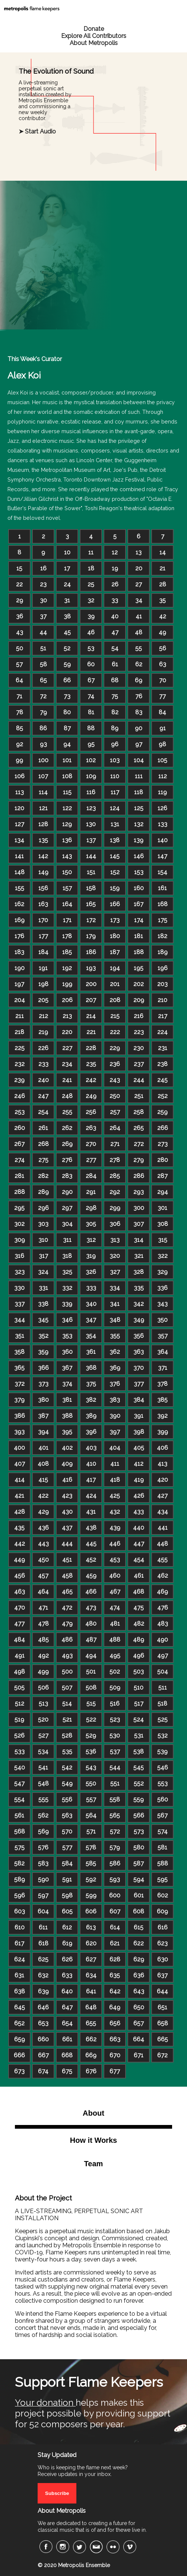 This screenshot has width=187, height=2576. Describe the element at coordinates (115, 1927) in the screenshot. I see `614` at that location.